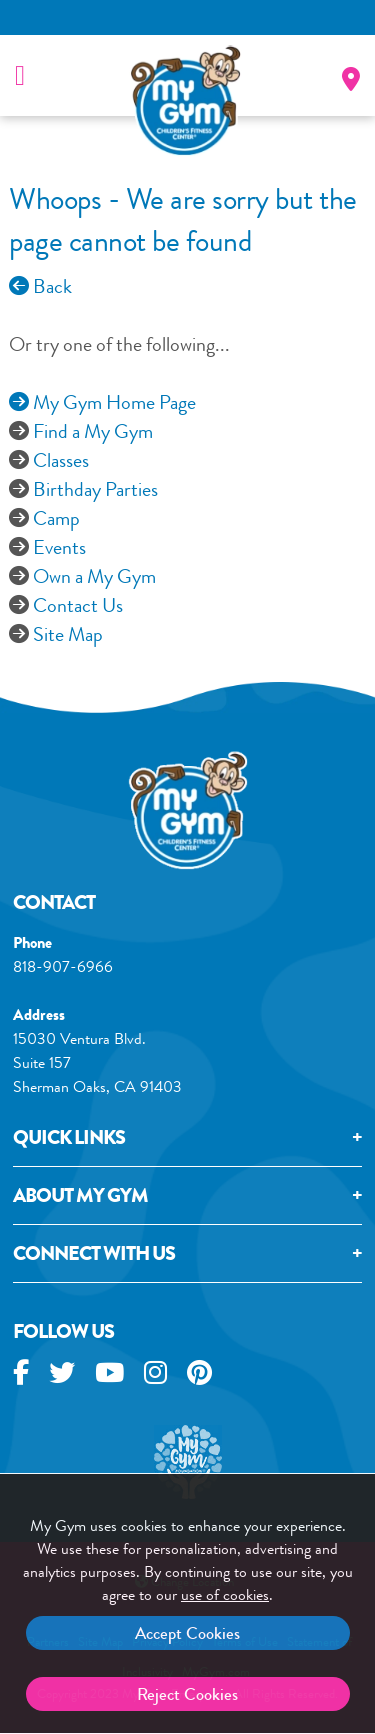 This screenshot has width=375, height=1734. What do you see at coordinates (56, 518) in the screenshot?
I see `Camp` at bounding box center [56, 518].